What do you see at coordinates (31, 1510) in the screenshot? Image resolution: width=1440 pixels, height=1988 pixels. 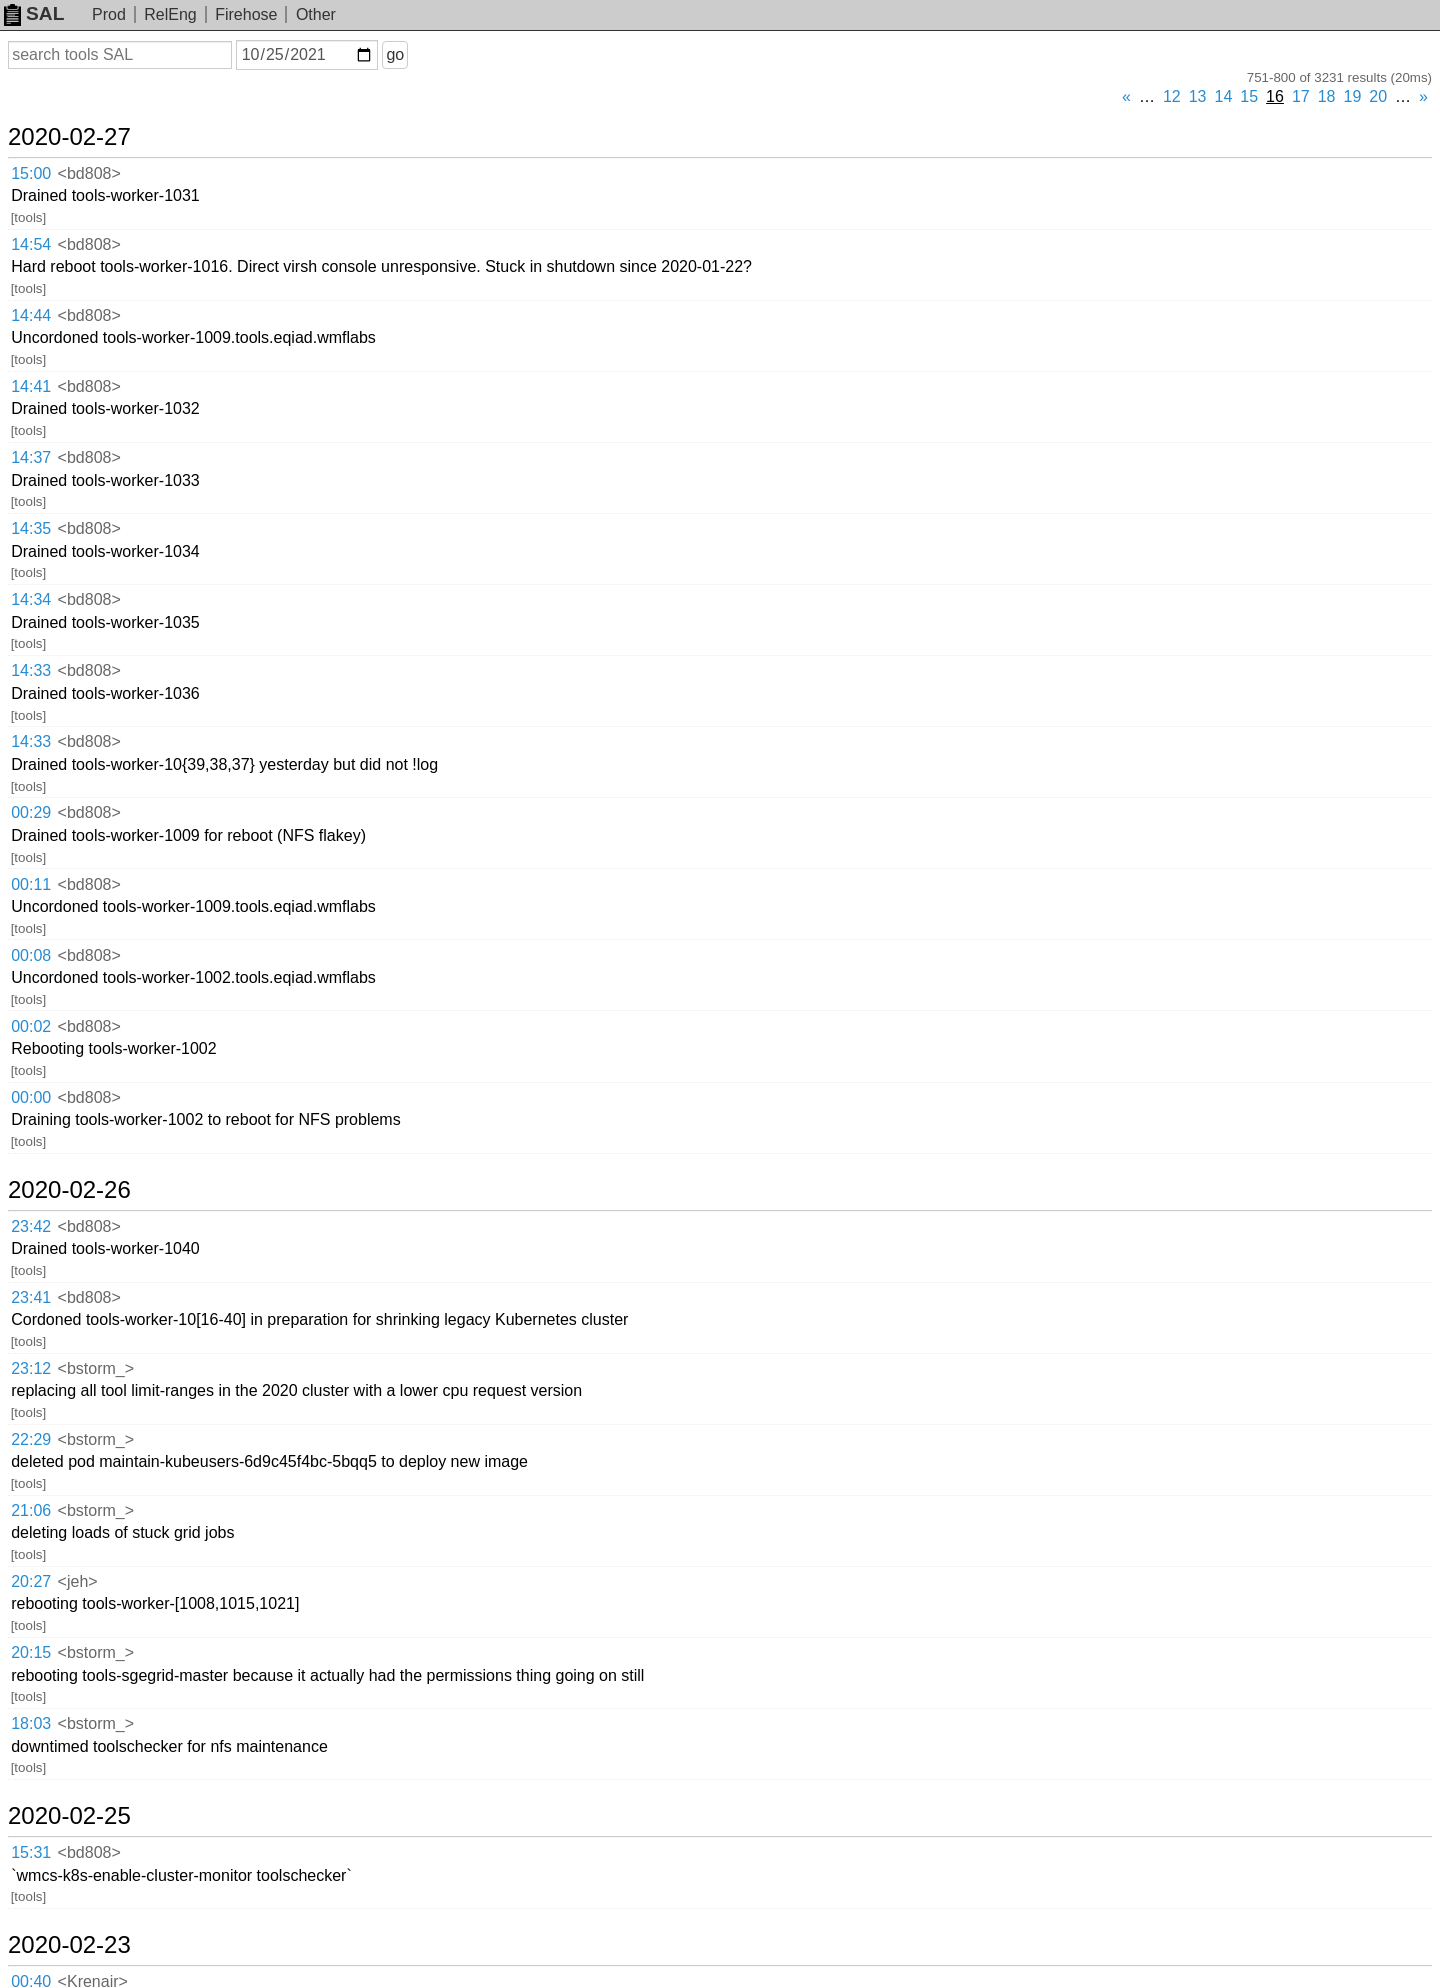 I see `21:06` at bounding box center [31, 1510].